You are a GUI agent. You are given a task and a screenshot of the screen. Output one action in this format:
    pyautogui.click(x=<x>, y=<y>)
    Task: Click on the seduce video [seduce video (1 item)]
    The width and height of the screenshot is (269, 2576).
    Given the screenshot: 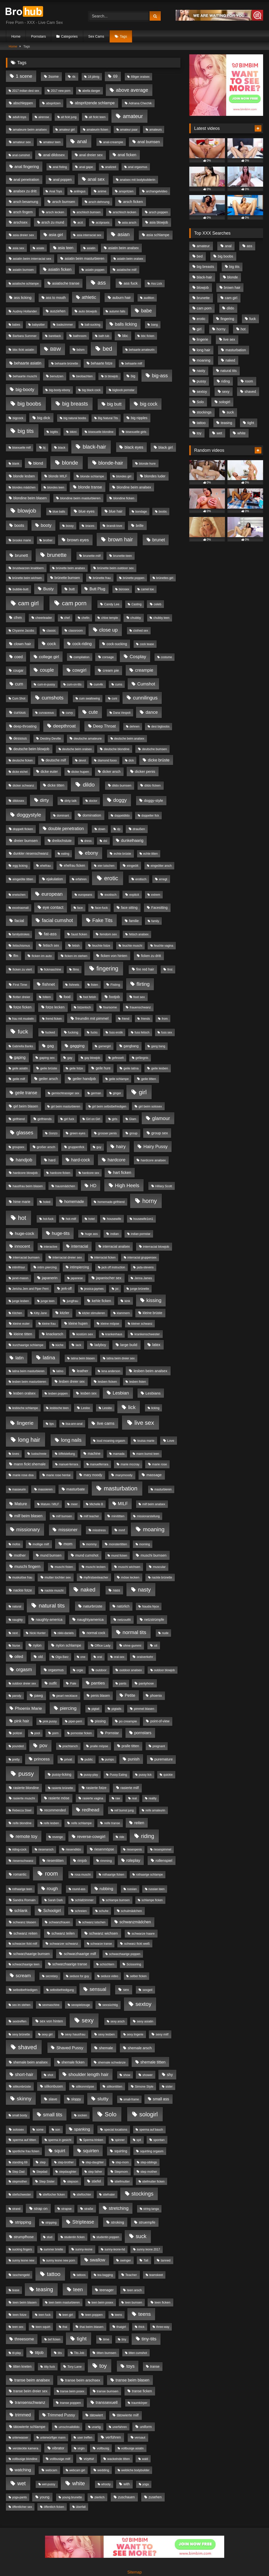 What is the action you would take?
    pyautogui.click(x=109, y=1976)
    